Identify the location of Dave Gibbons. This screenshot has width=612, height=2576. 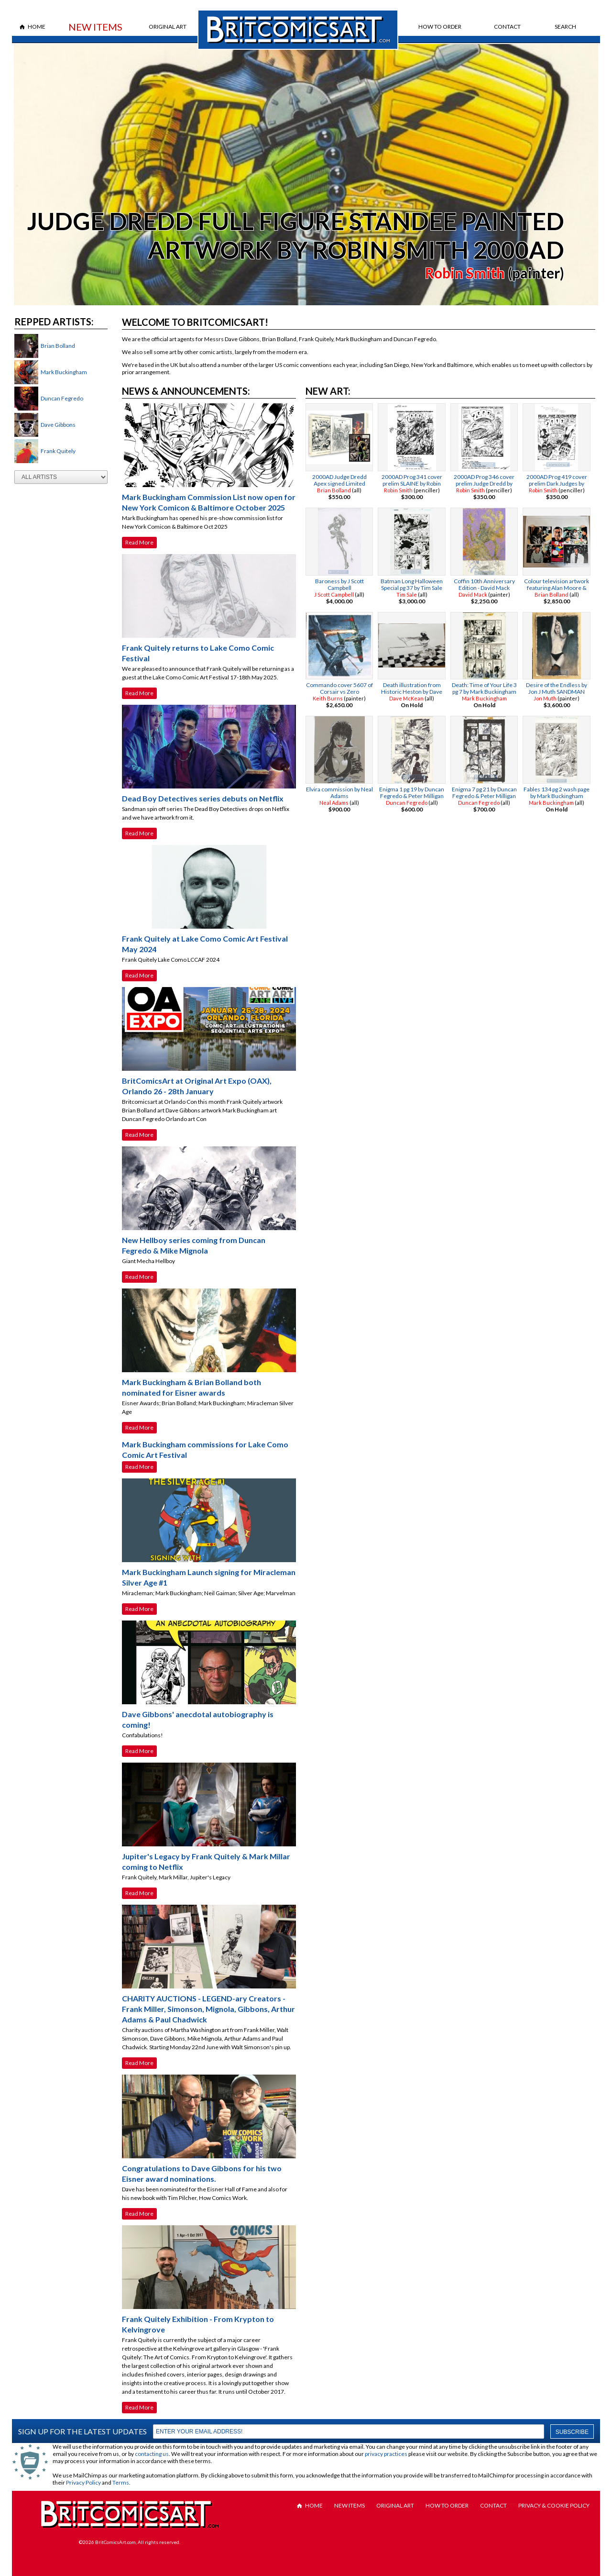
(58, 424).